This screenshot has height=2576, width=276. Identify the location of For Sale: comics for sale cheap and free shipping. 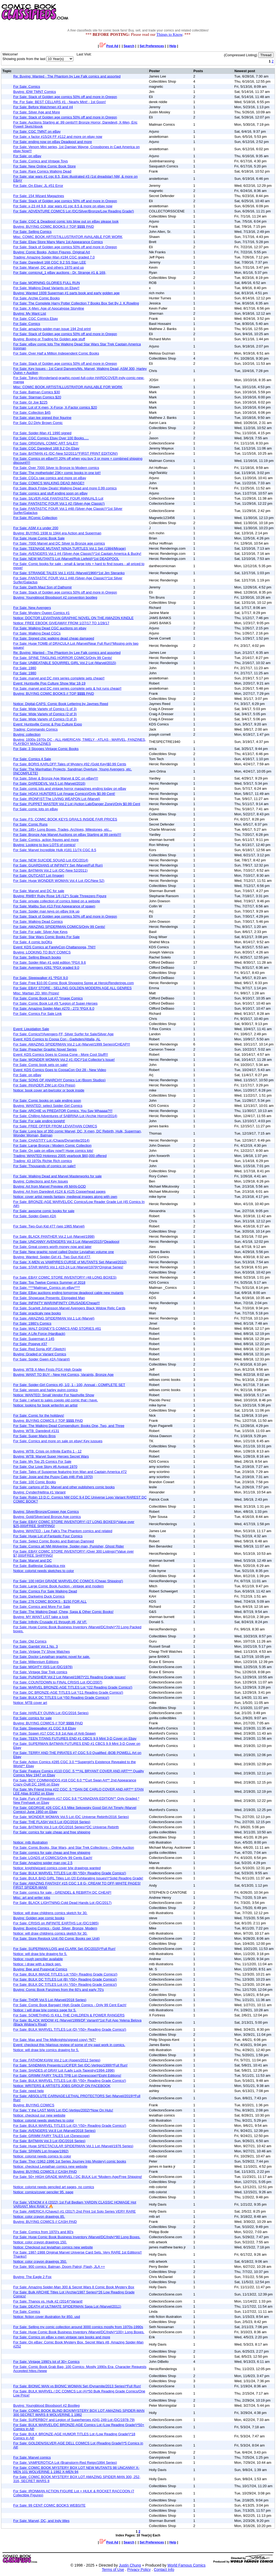
(51, 1832).